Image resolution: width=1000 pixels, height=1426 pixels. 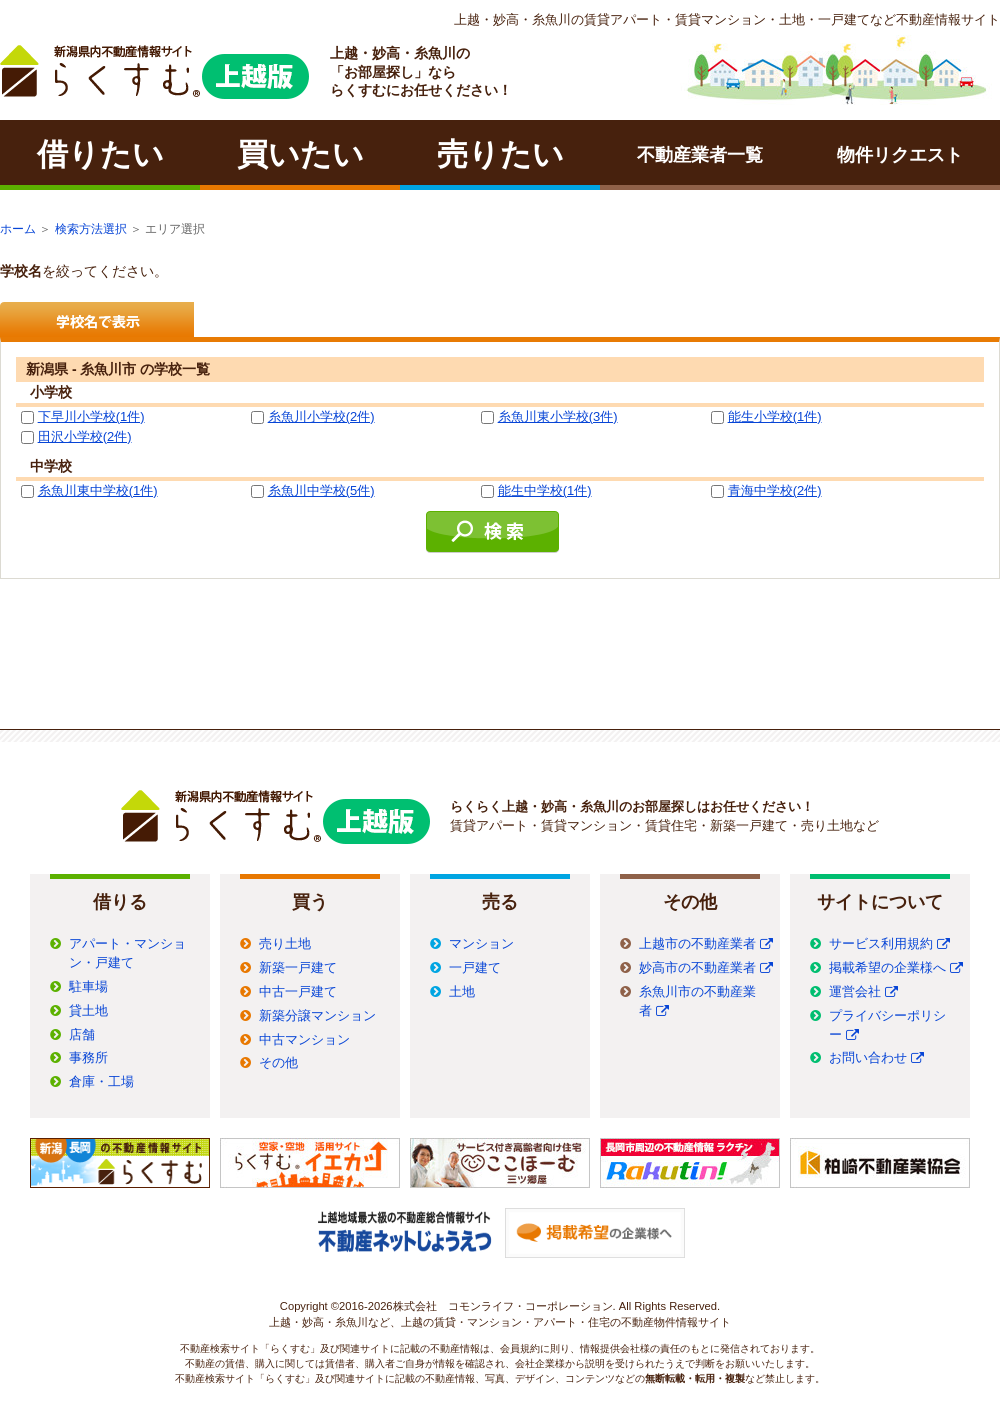 What do you see at coordinates (304, 1040) in the screenshot?
I see `中古マンション` at bounding box center [304, 1040].